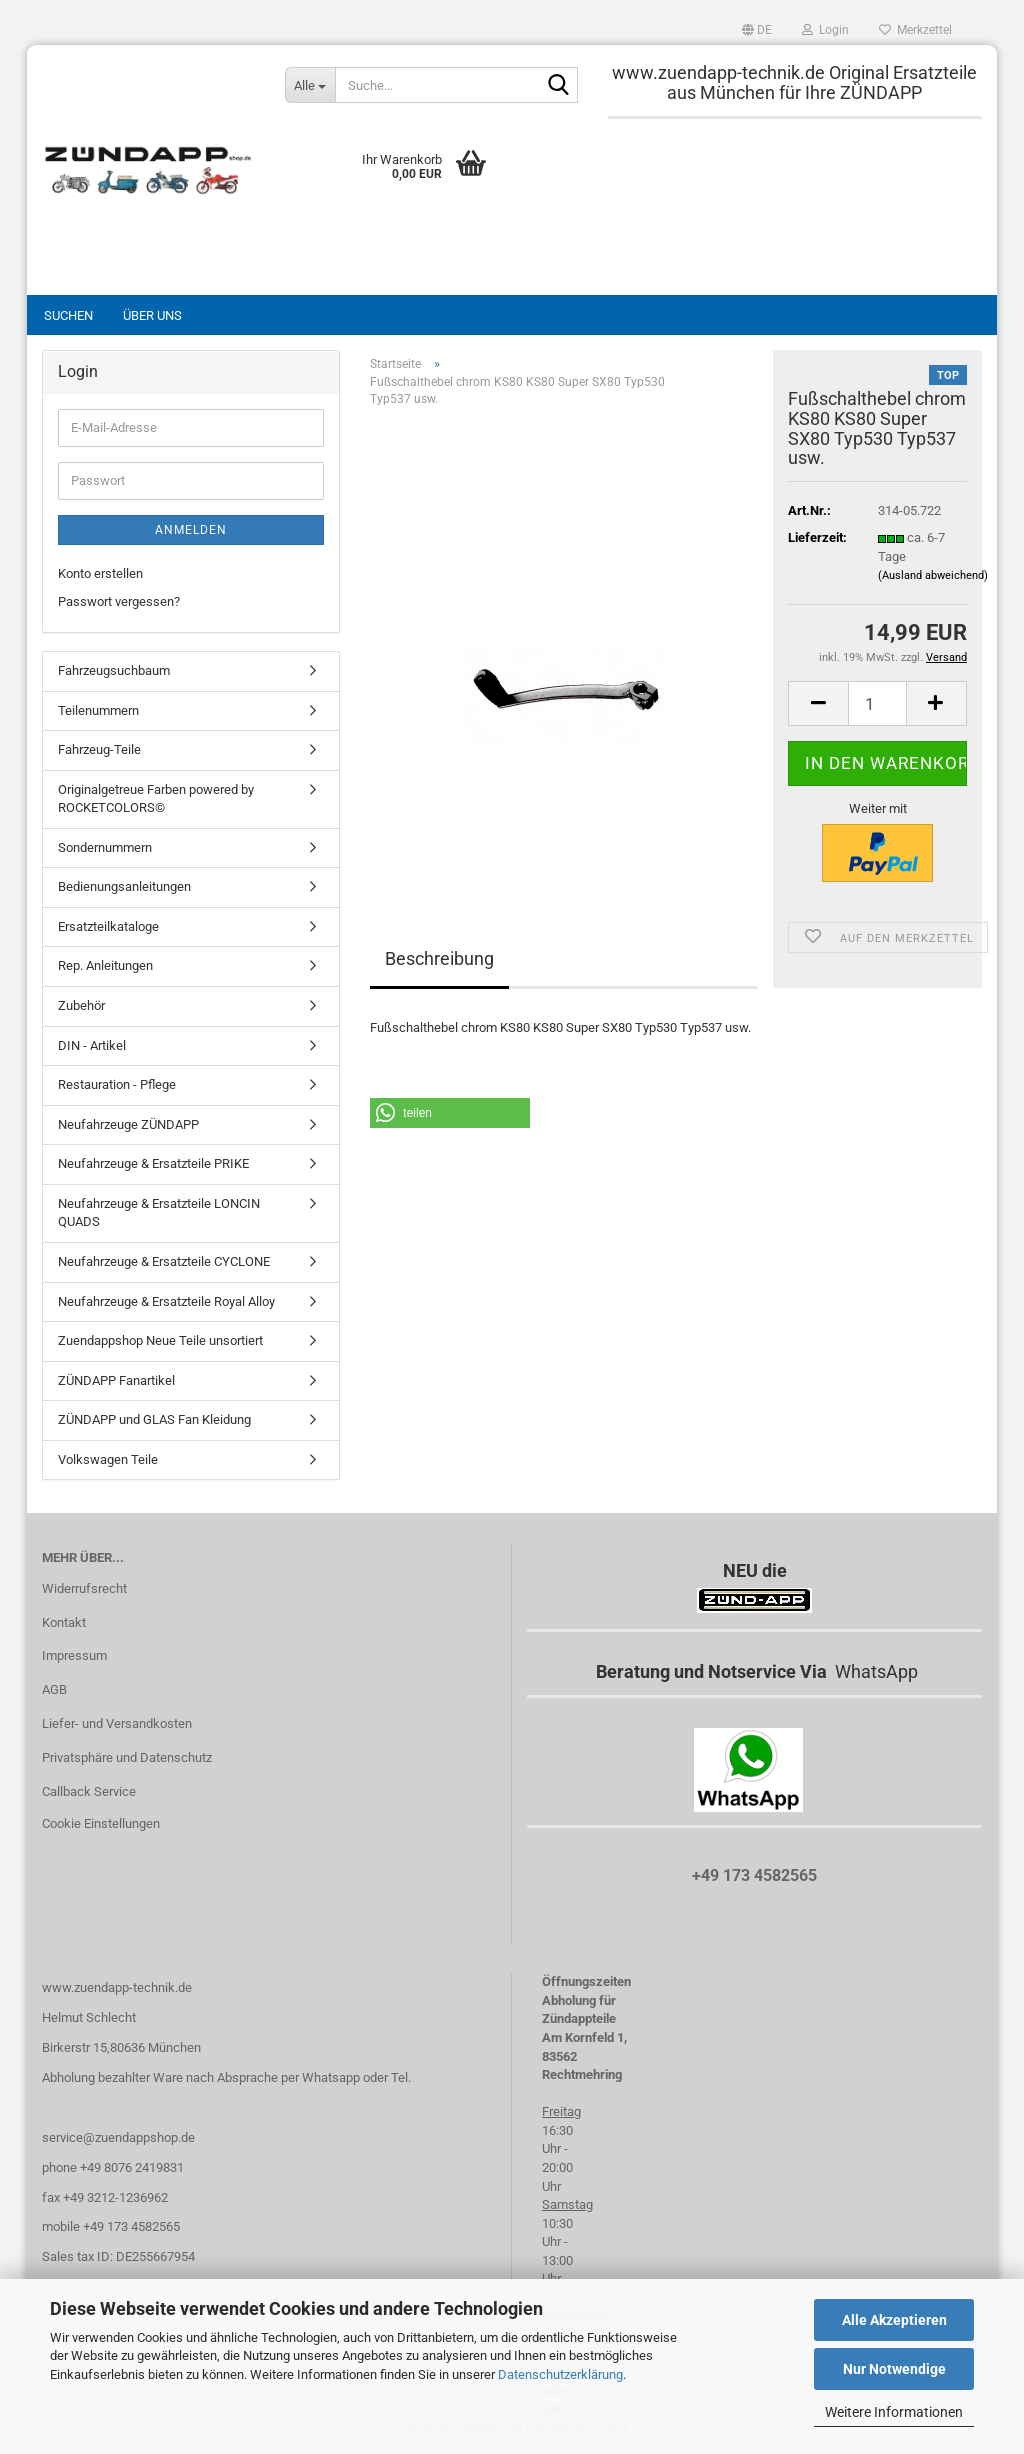 The image size is (1024, 2454). I want to click on ZÜNDAPP Fanartikel, so click(116, 1380).